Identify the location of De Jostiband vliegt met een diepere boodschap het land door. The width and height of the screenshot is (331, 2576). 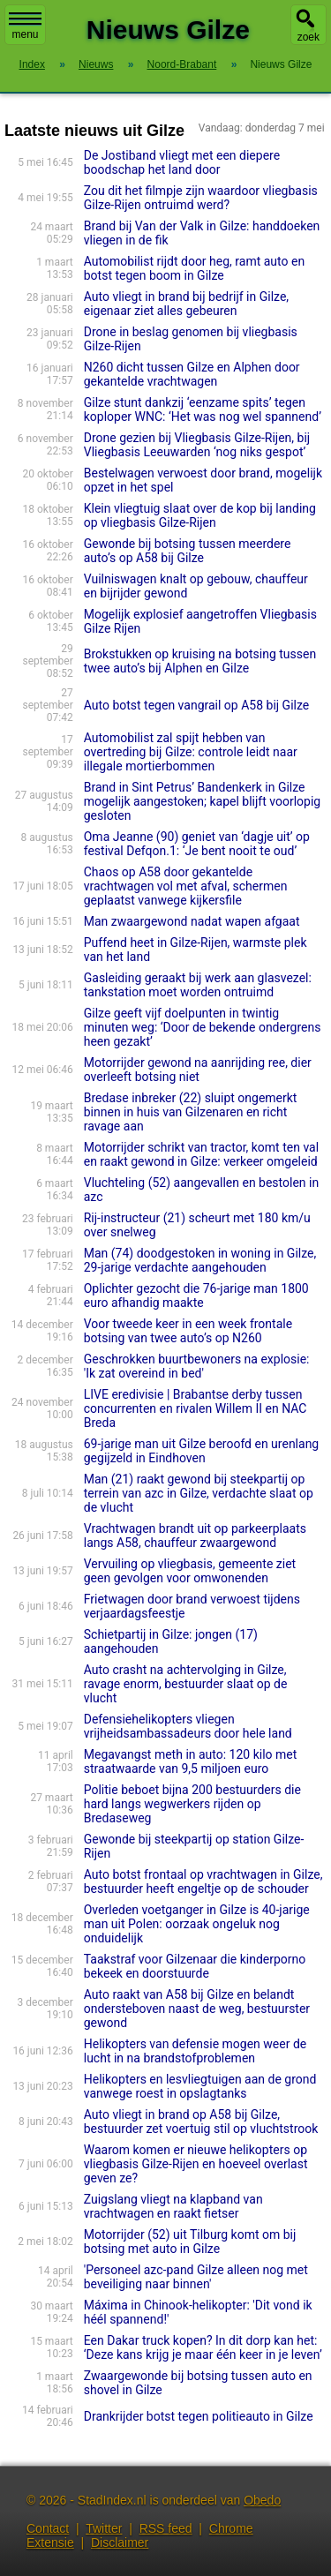
(182, 162).